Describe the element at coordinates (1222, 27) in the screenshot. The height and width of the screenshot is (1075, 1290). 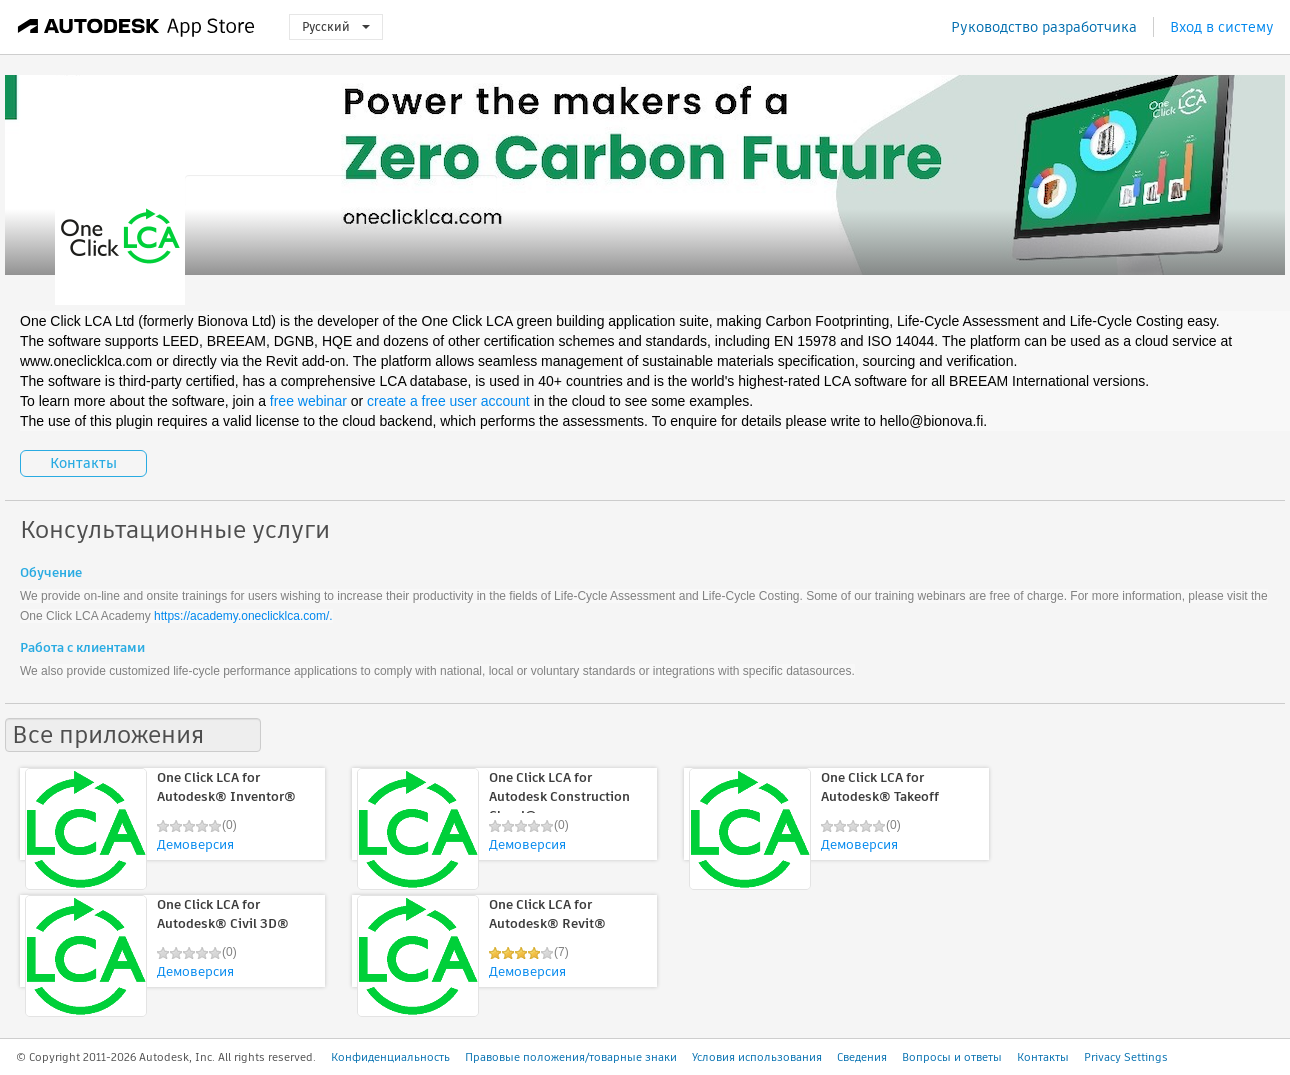
I see `Вход в систему` at that location.